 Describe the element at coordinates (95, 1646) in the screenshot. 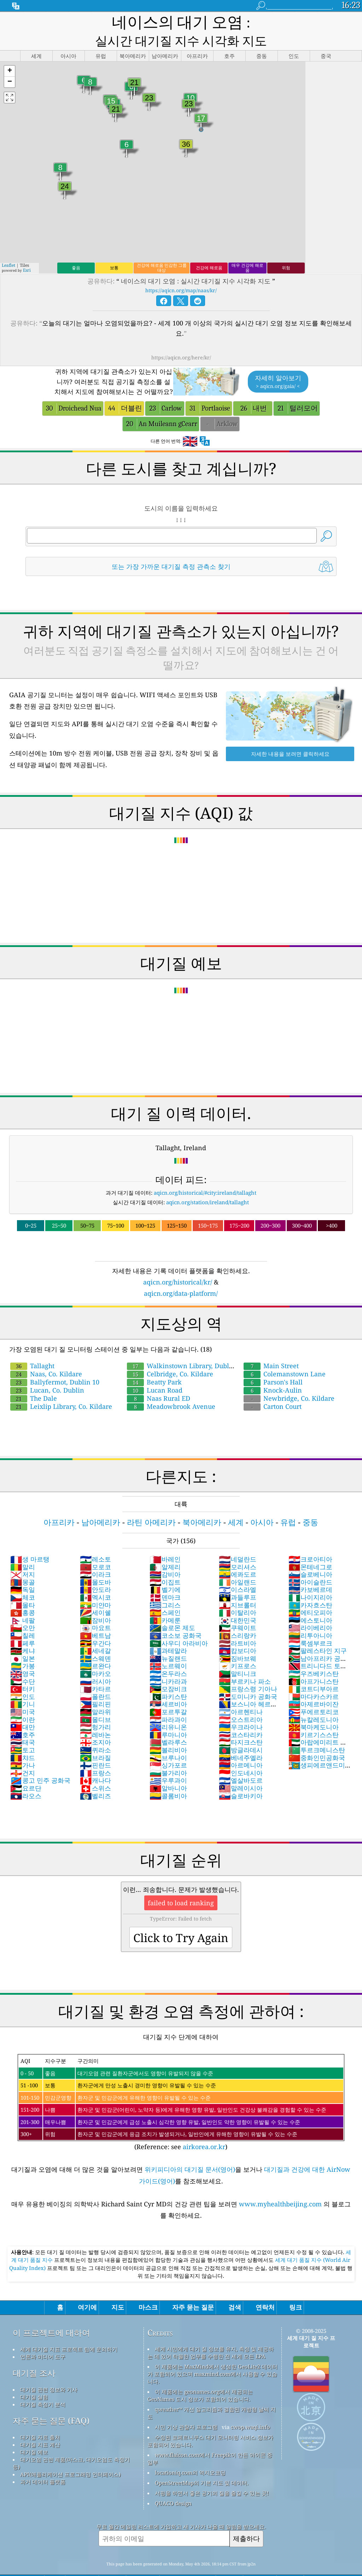

I see `르완다` at that location.